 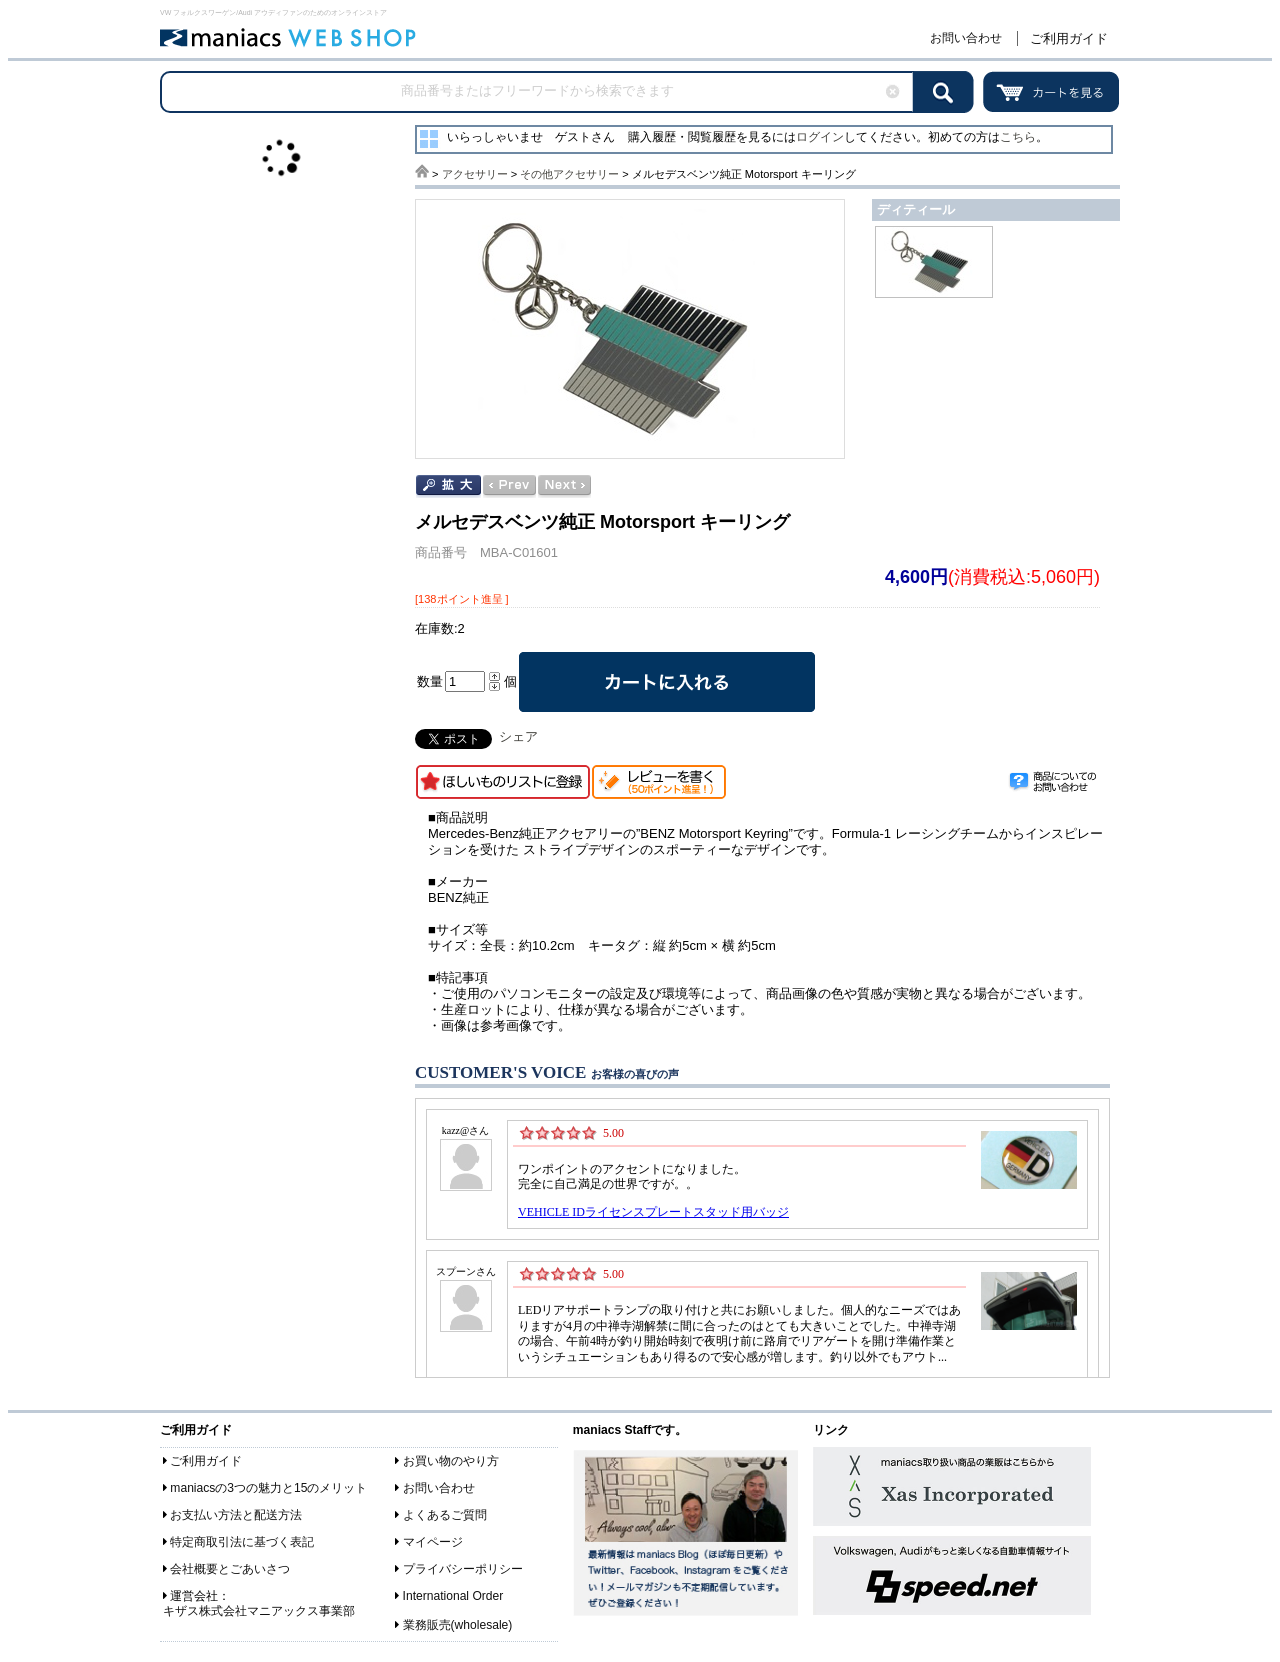 I want to click on 特定商取引法に基づく表記, so click(x=242, y=1542).